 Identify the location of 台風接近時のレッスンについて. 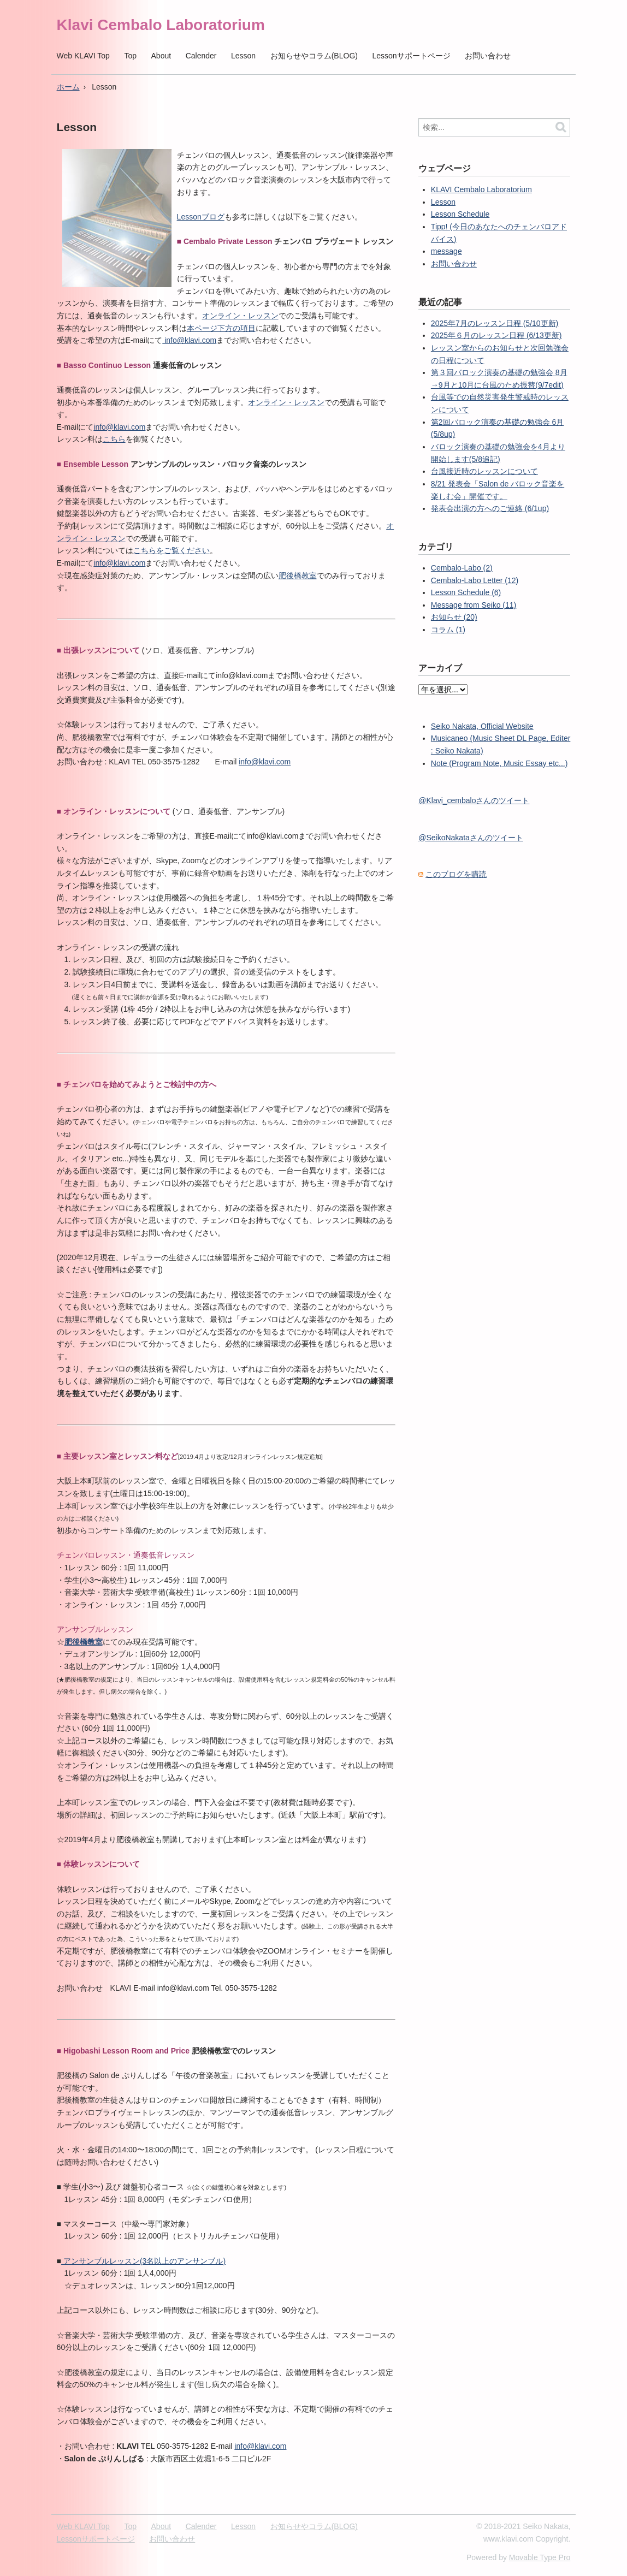
(484, 471).